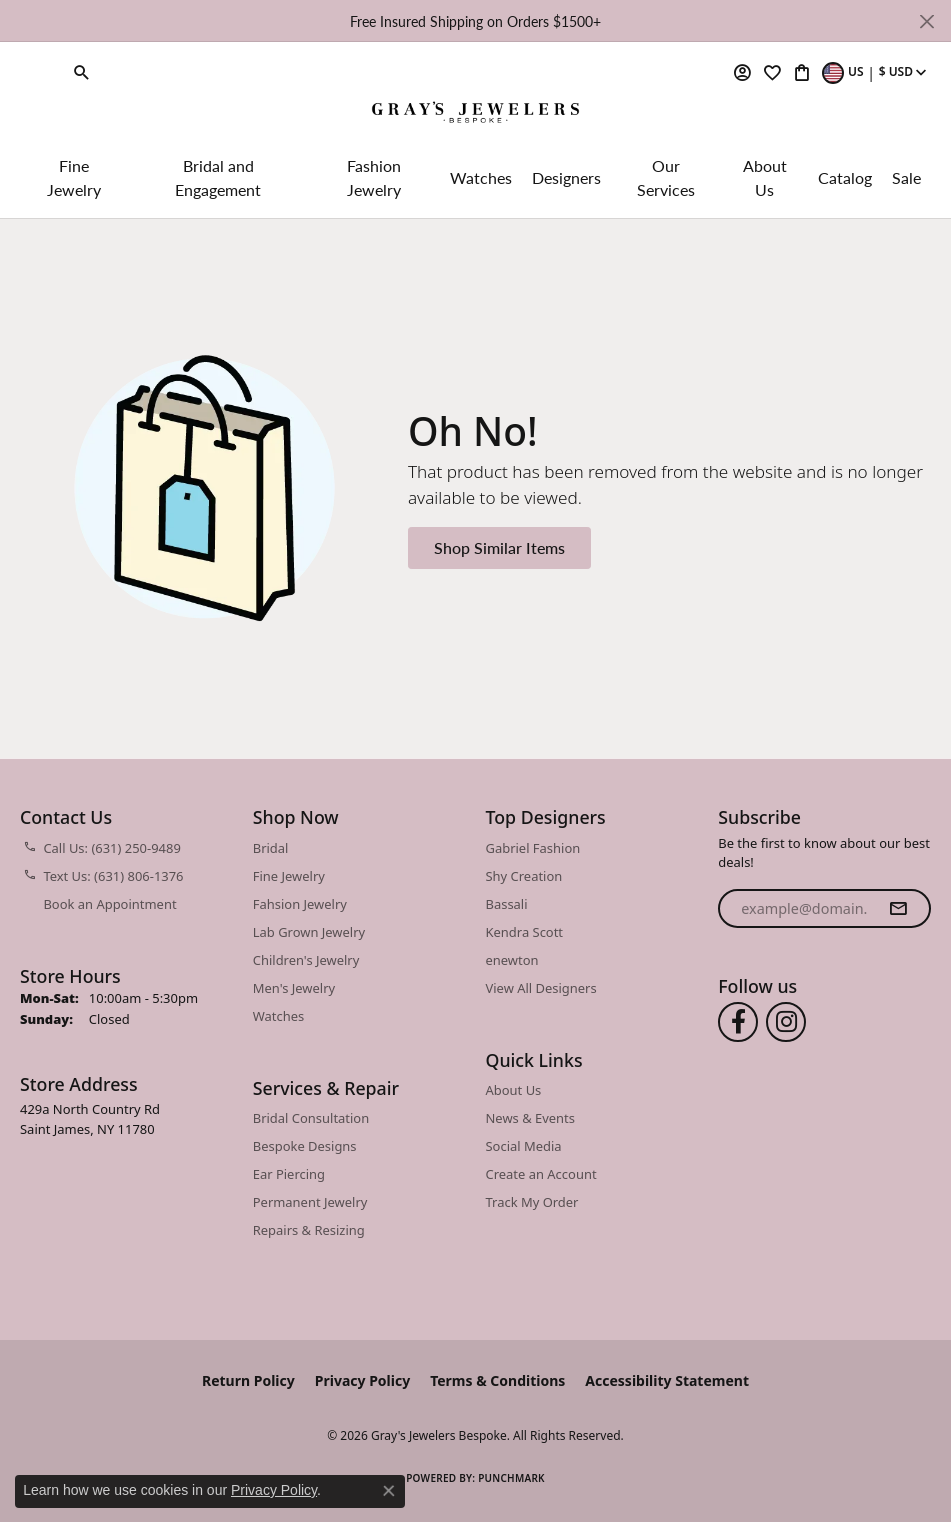 Image resolution: width=951 pixels, height=1523 pixels. I want to click on Bridal and Engagement, so click(218, 177).